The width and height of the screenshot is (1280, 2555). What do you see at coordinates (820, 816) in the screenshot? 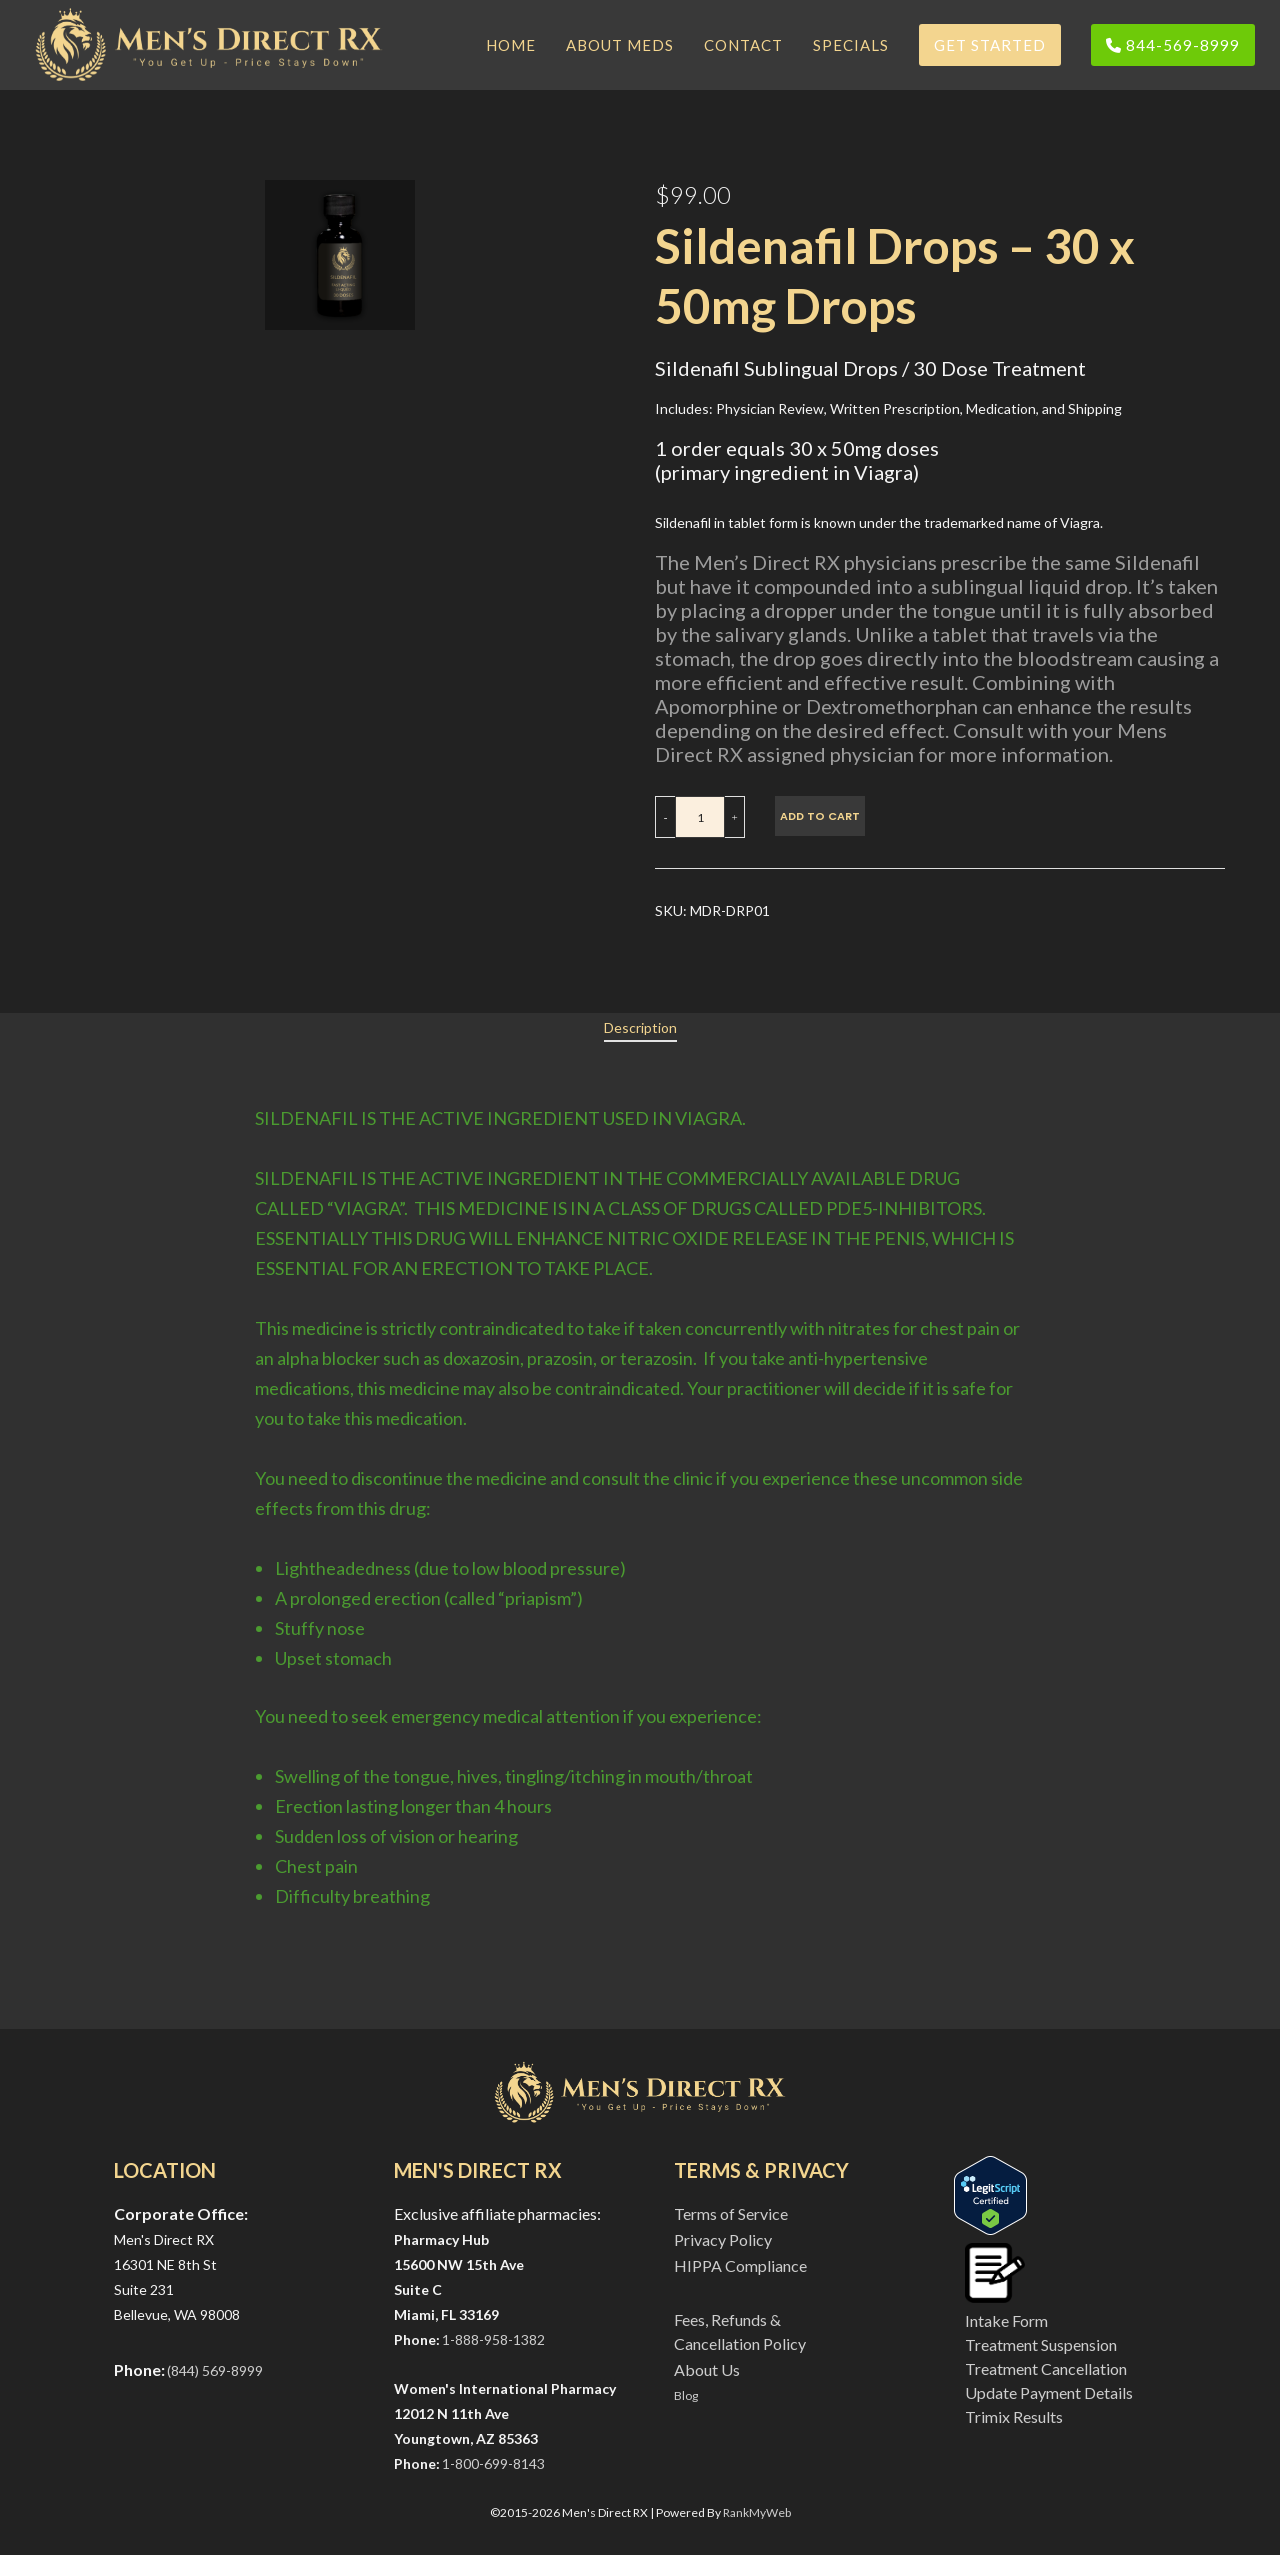
I see `Add to cart` at bounding box center [820, 816].